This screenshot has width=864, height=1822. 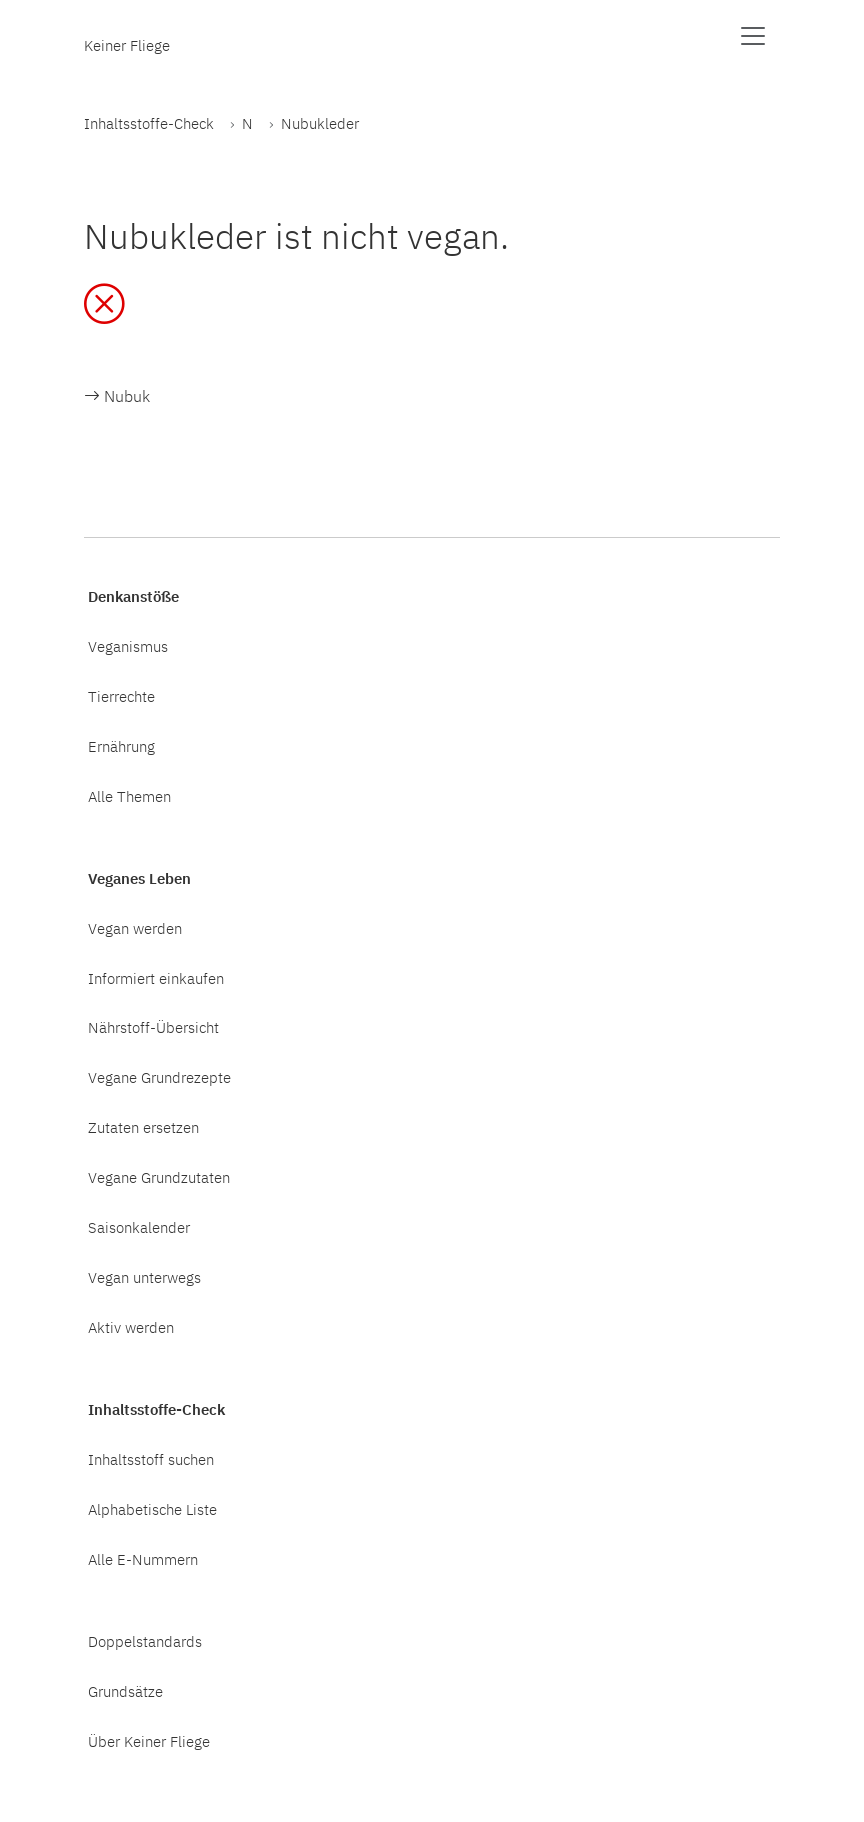 I want to click on Inhaltsstoff suchen, so click(x=151, y=1459).